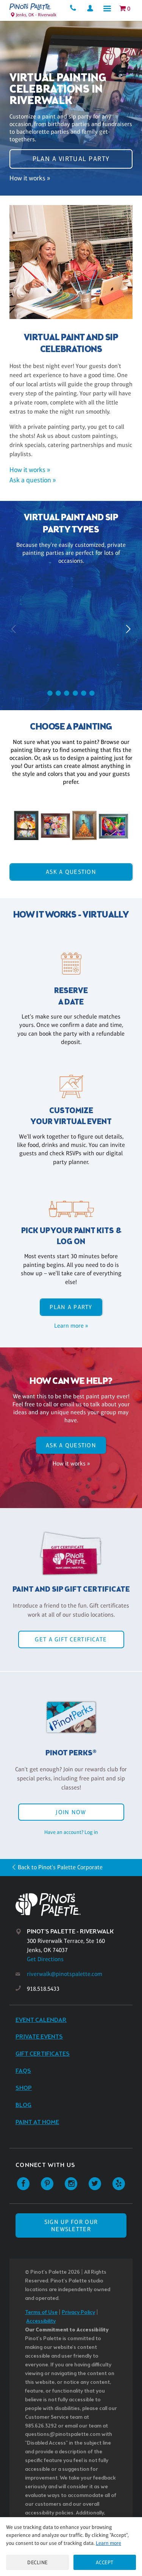  What do you see at coordinates (71, 1832) in the screenshot?
I see `Have an account? Log in` at bounding box center [71, 1832].